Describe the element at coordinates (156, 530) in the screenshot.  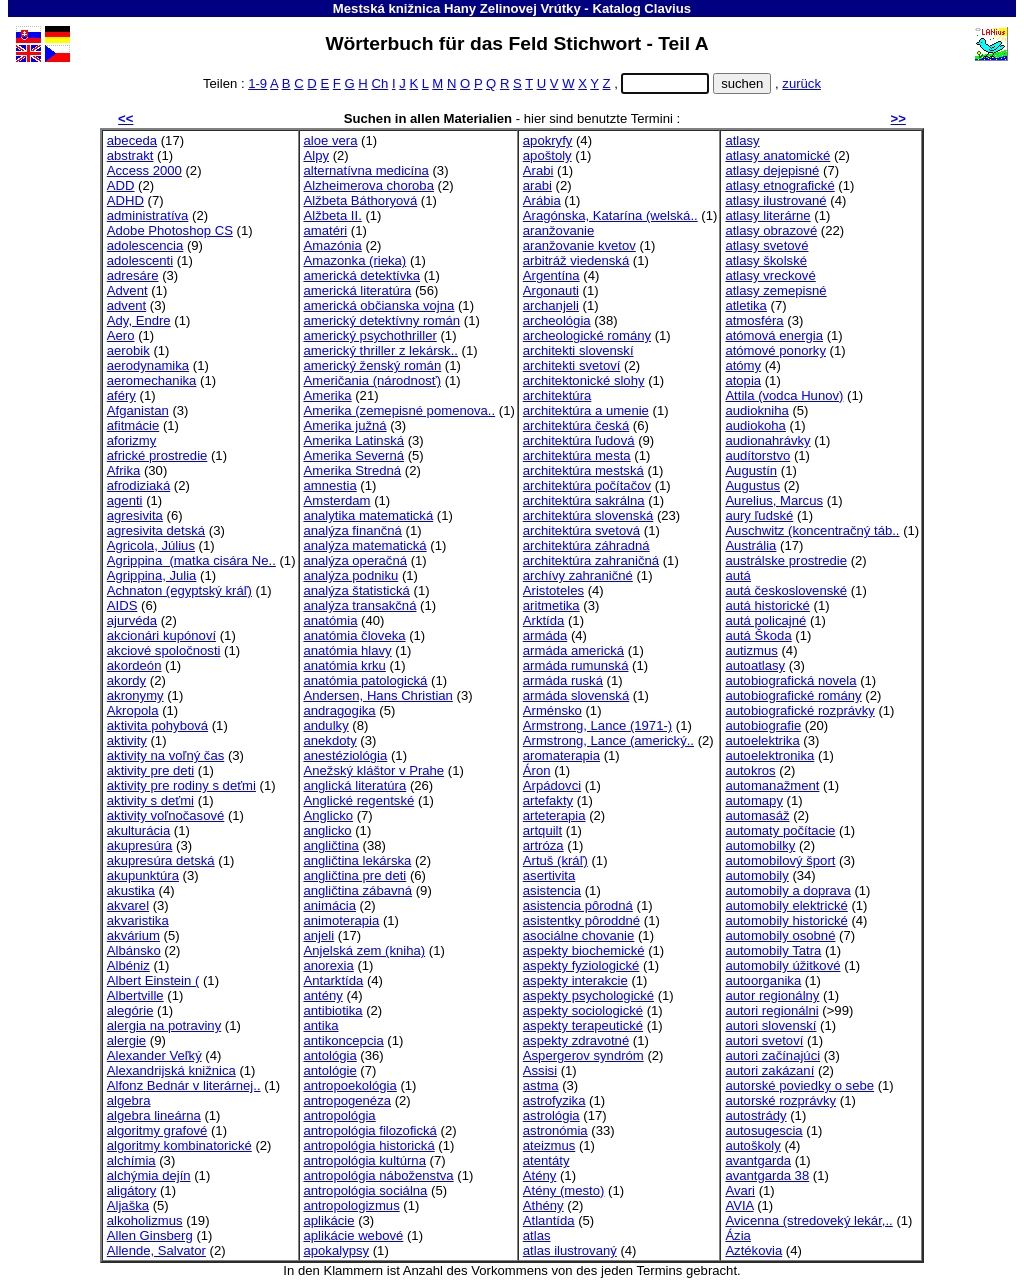
I see `agresivita detská` at that location.